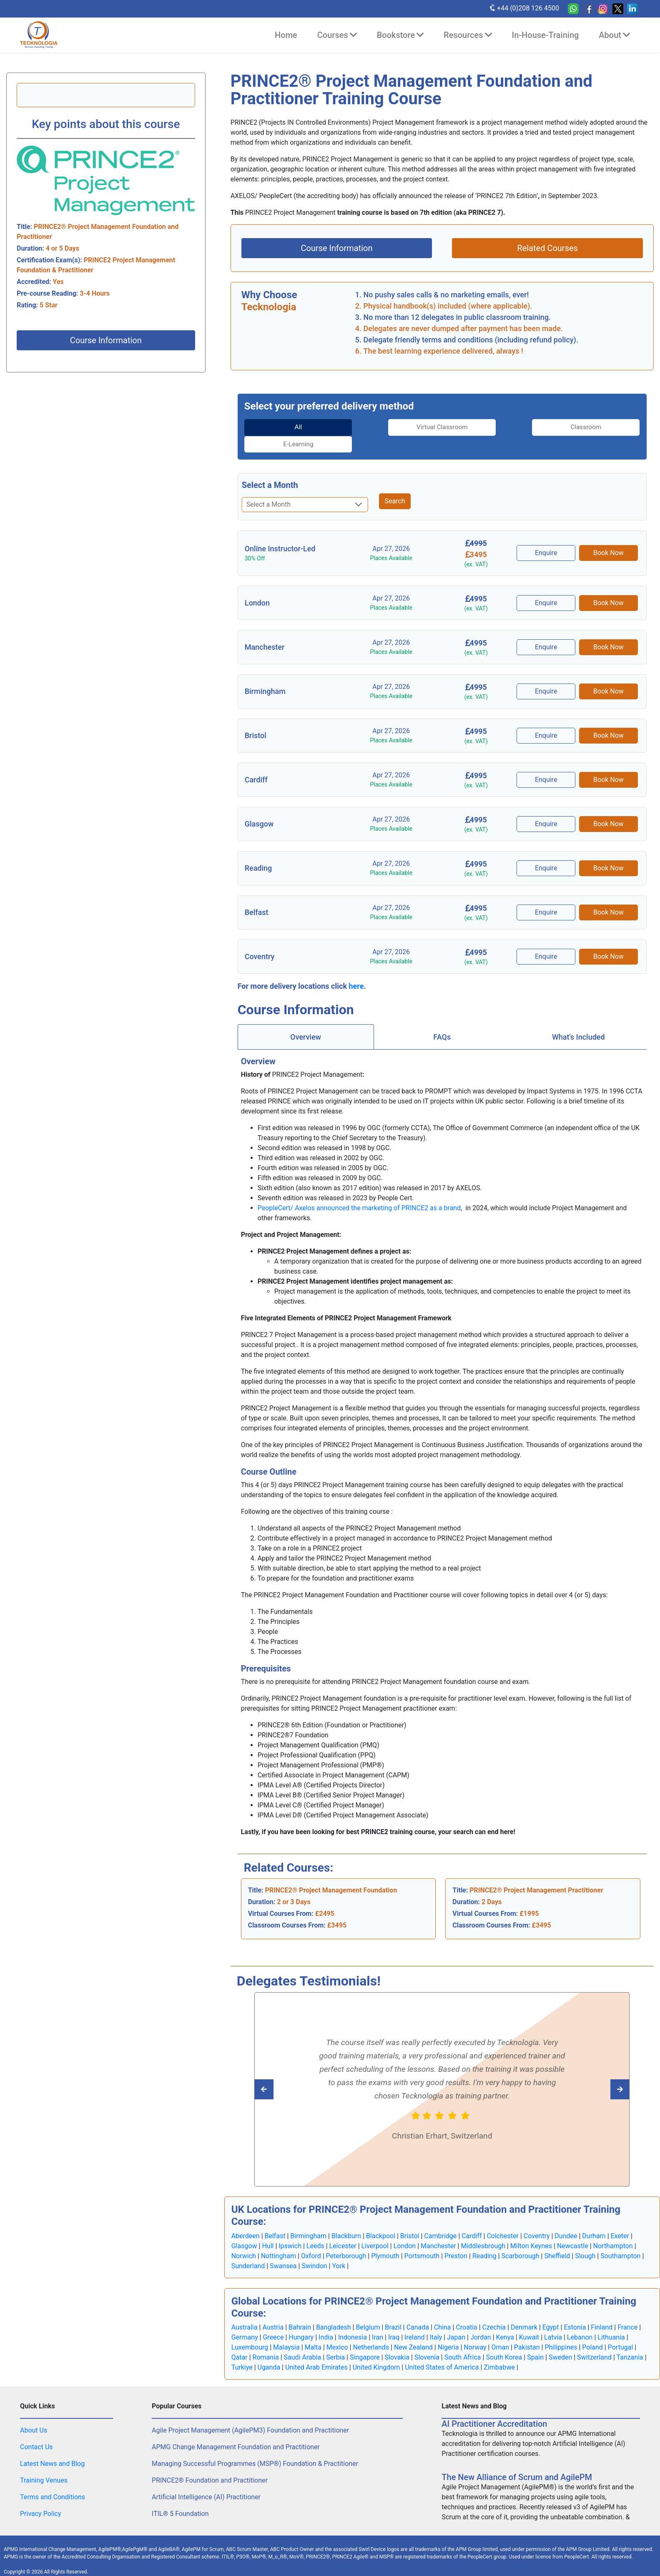 Image resolution: width=660 pixels, height=2576 pixels. What do you see at coordinates (286, 2330) in the screenshot?
I see `Malaysia` at bounding box center [286, 2330].